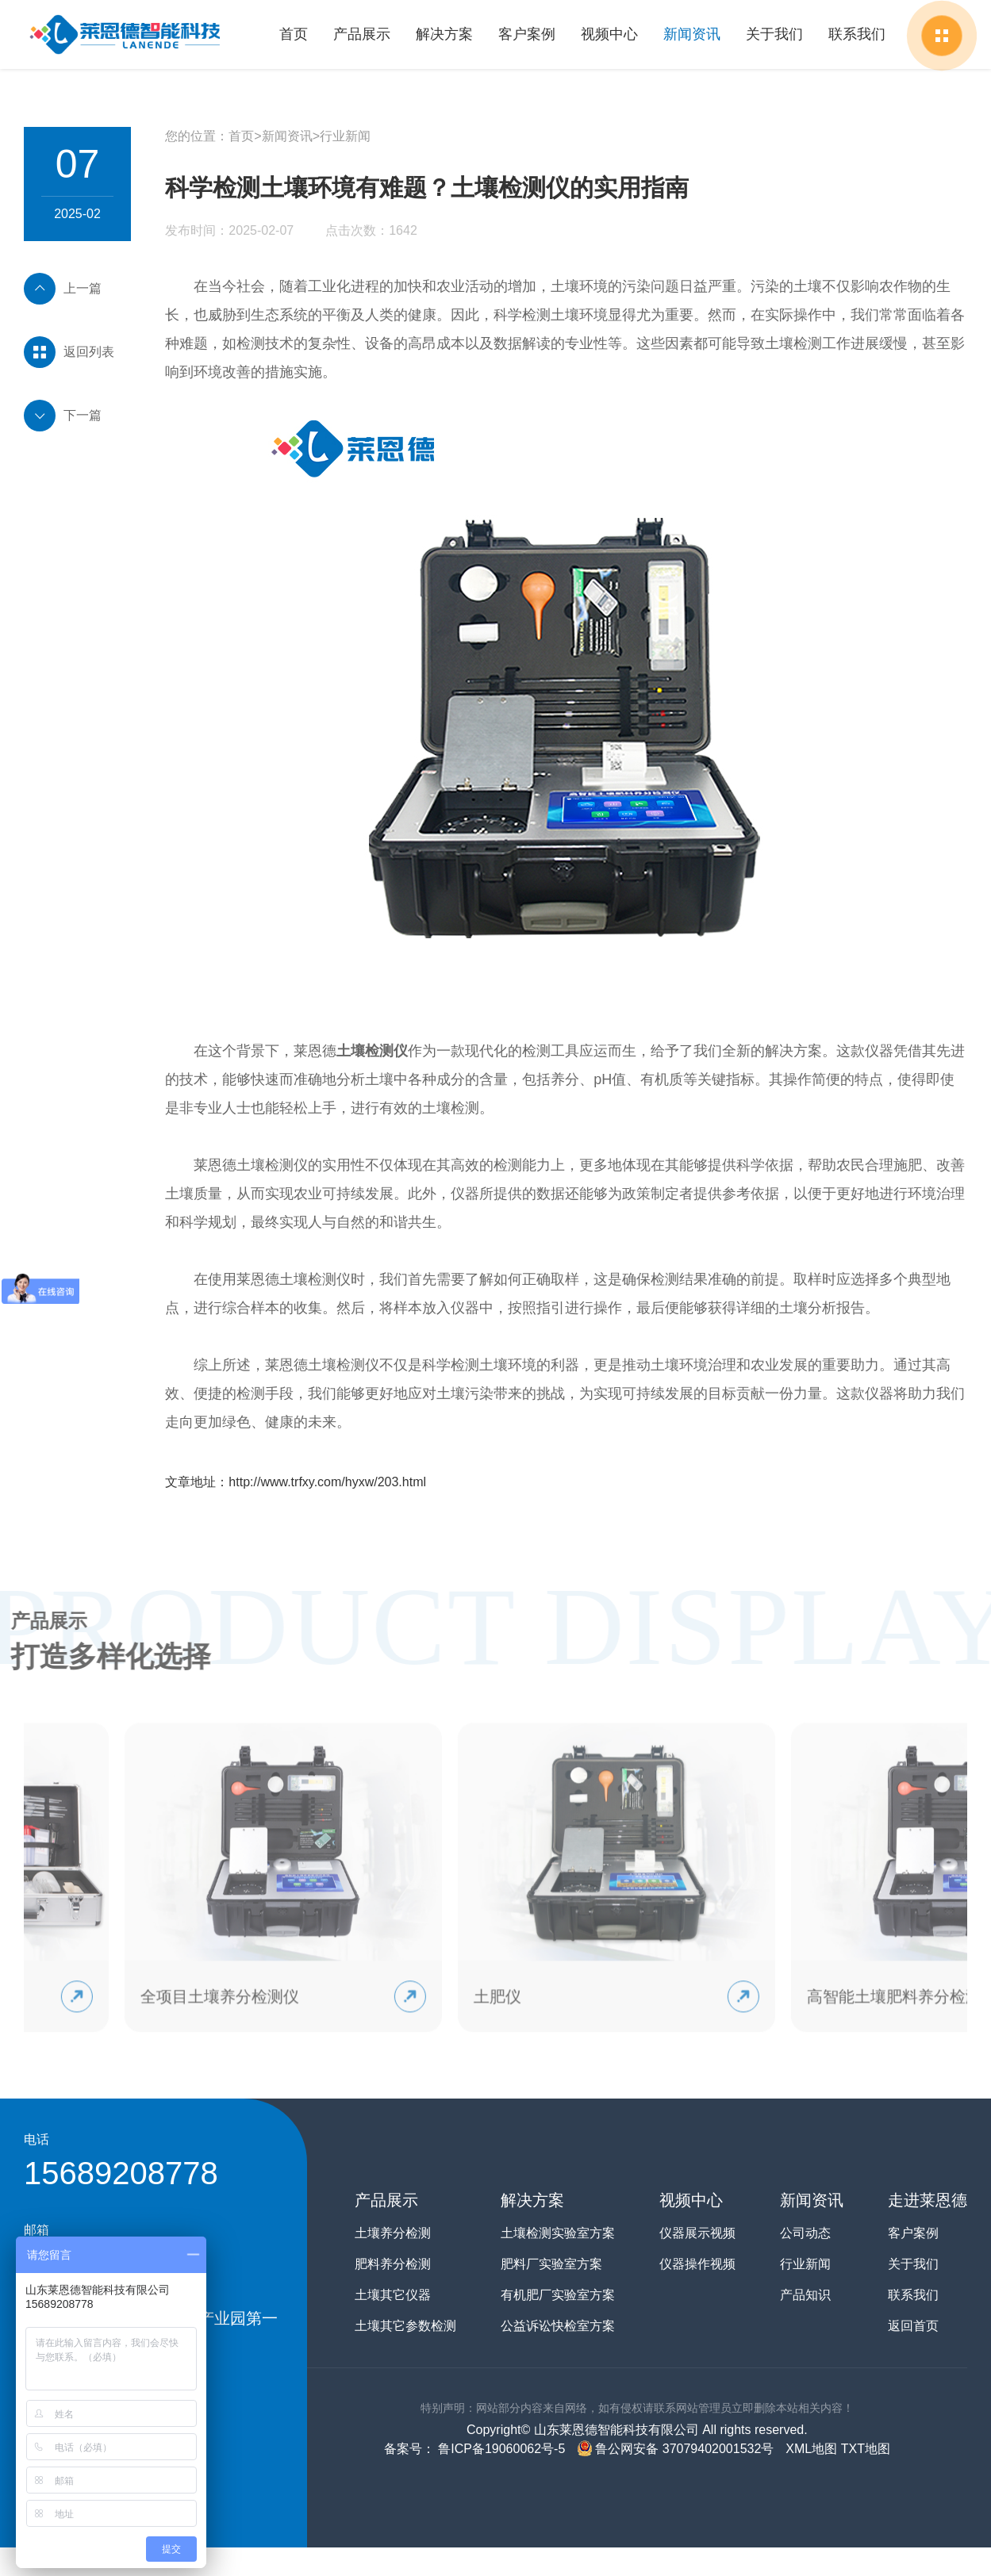 This screenshot has width=991, height=2576. What do you see at coordinates (393, 2233) in the screenshot?
I see `土壤养分检测` at bounding box center [393, 2233].